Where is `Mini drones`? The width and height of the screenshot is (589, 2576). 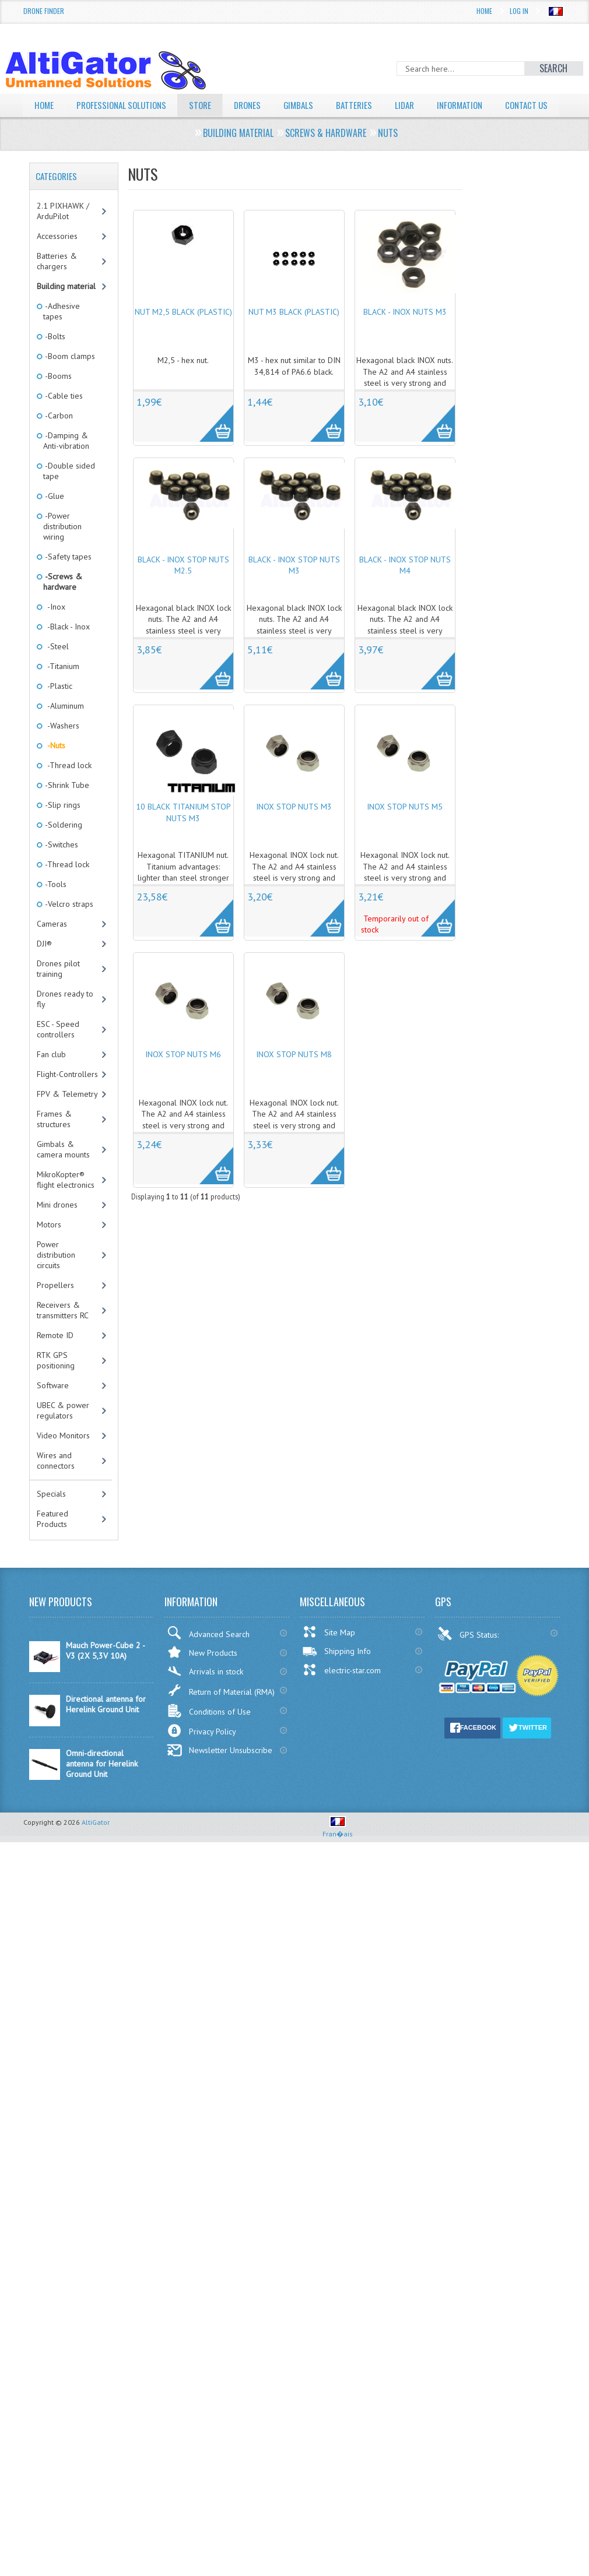
Mini drones is located at coordinates (57, 1227).